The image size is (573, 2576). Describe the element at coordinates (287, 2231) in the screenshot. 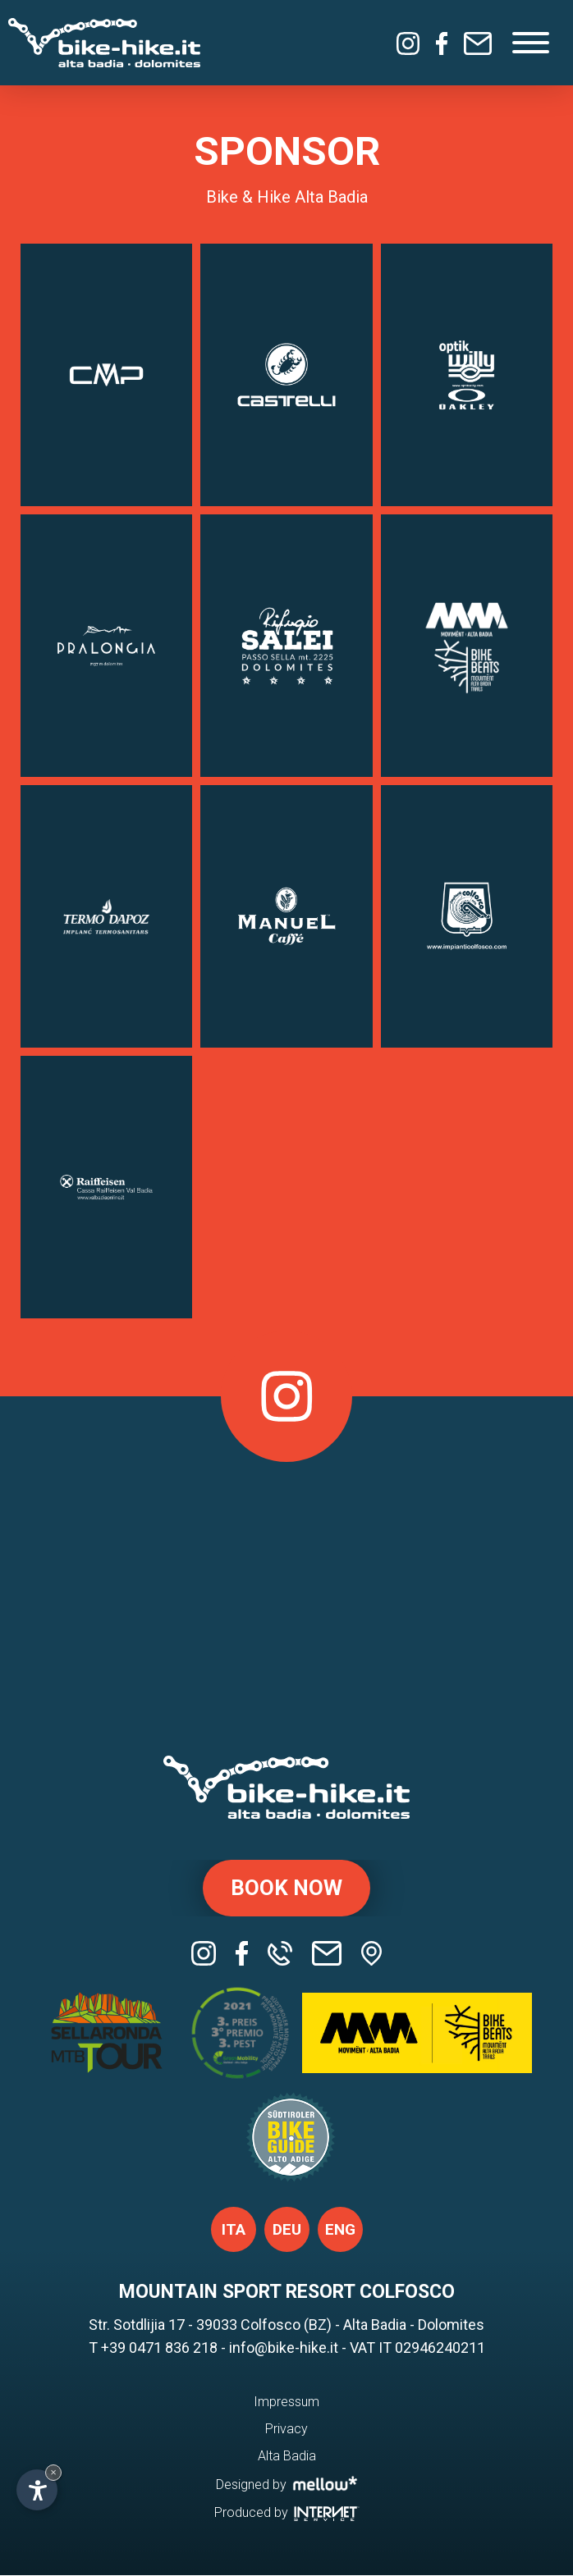

I see `deu` at that location.